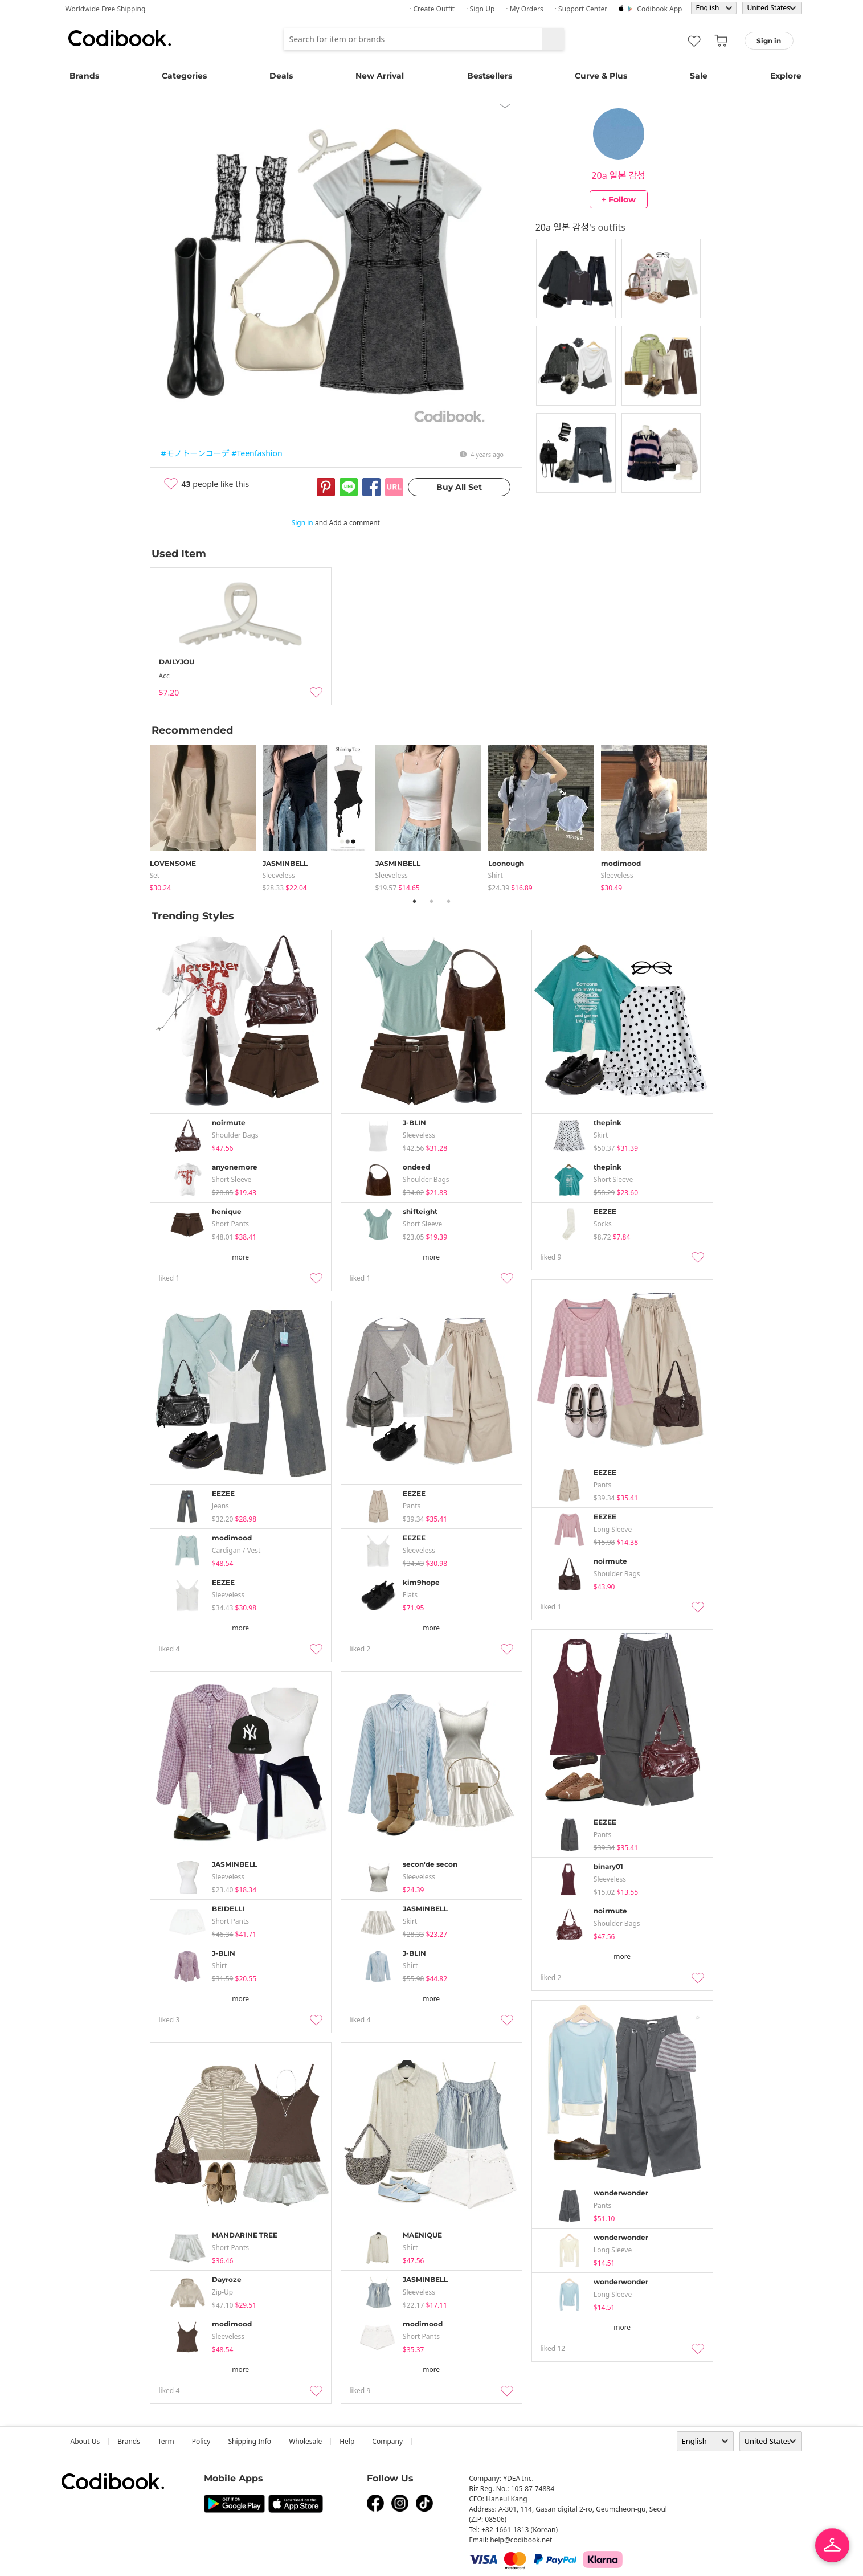 Image resolution: width=863 pixels, height=2576 pixels. What do you see at coordinates (480, 9) in the screenshot?
I see `· Sign up` at bounding box center [480, 9].